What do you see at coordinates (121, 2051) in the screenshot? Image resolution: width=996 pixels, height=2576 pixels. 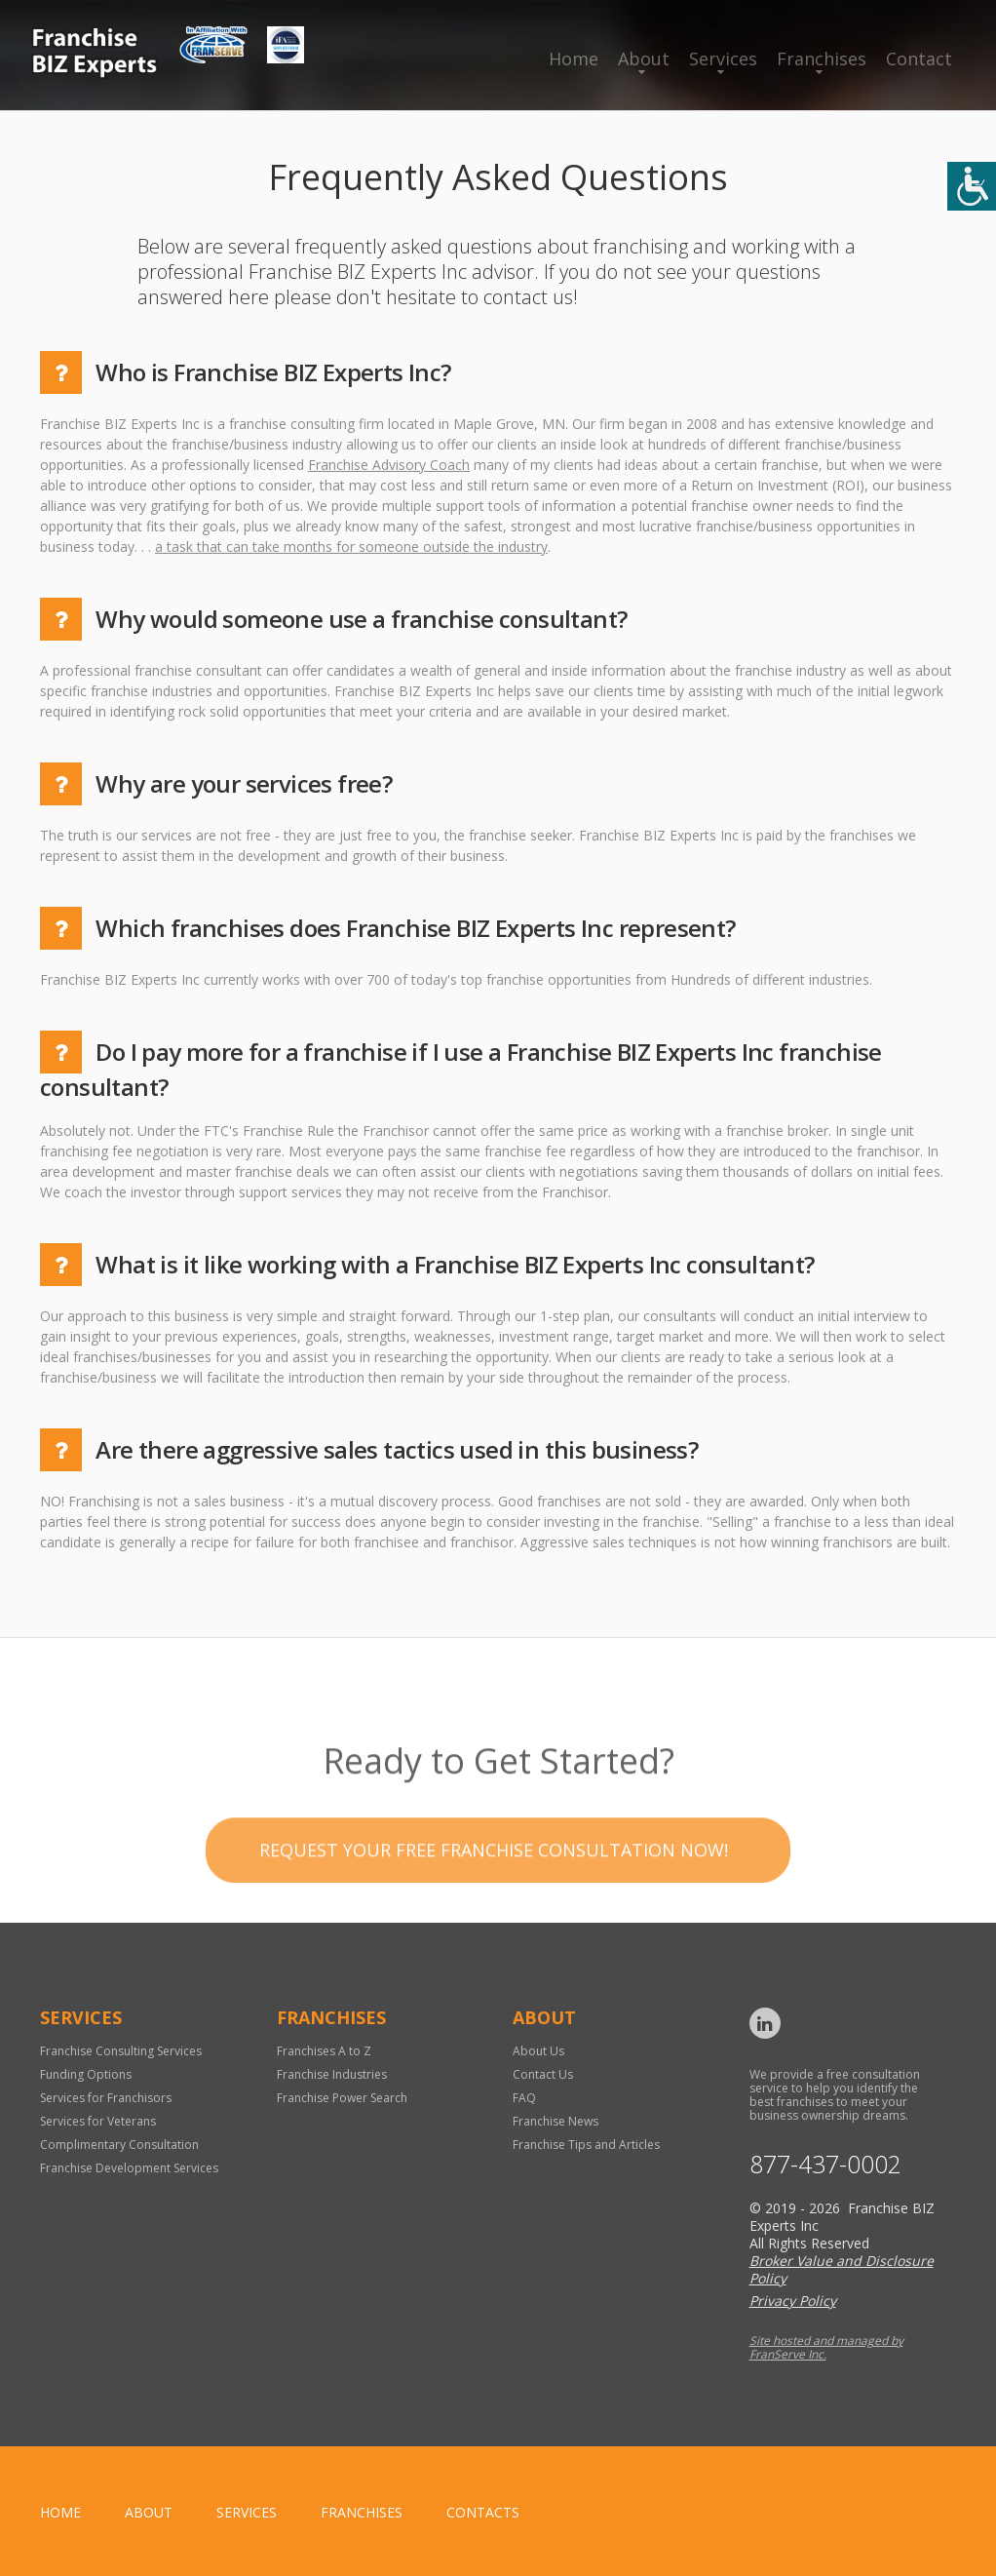 I see `Franchise Consulting Services` at bounding box center [121, 2051].